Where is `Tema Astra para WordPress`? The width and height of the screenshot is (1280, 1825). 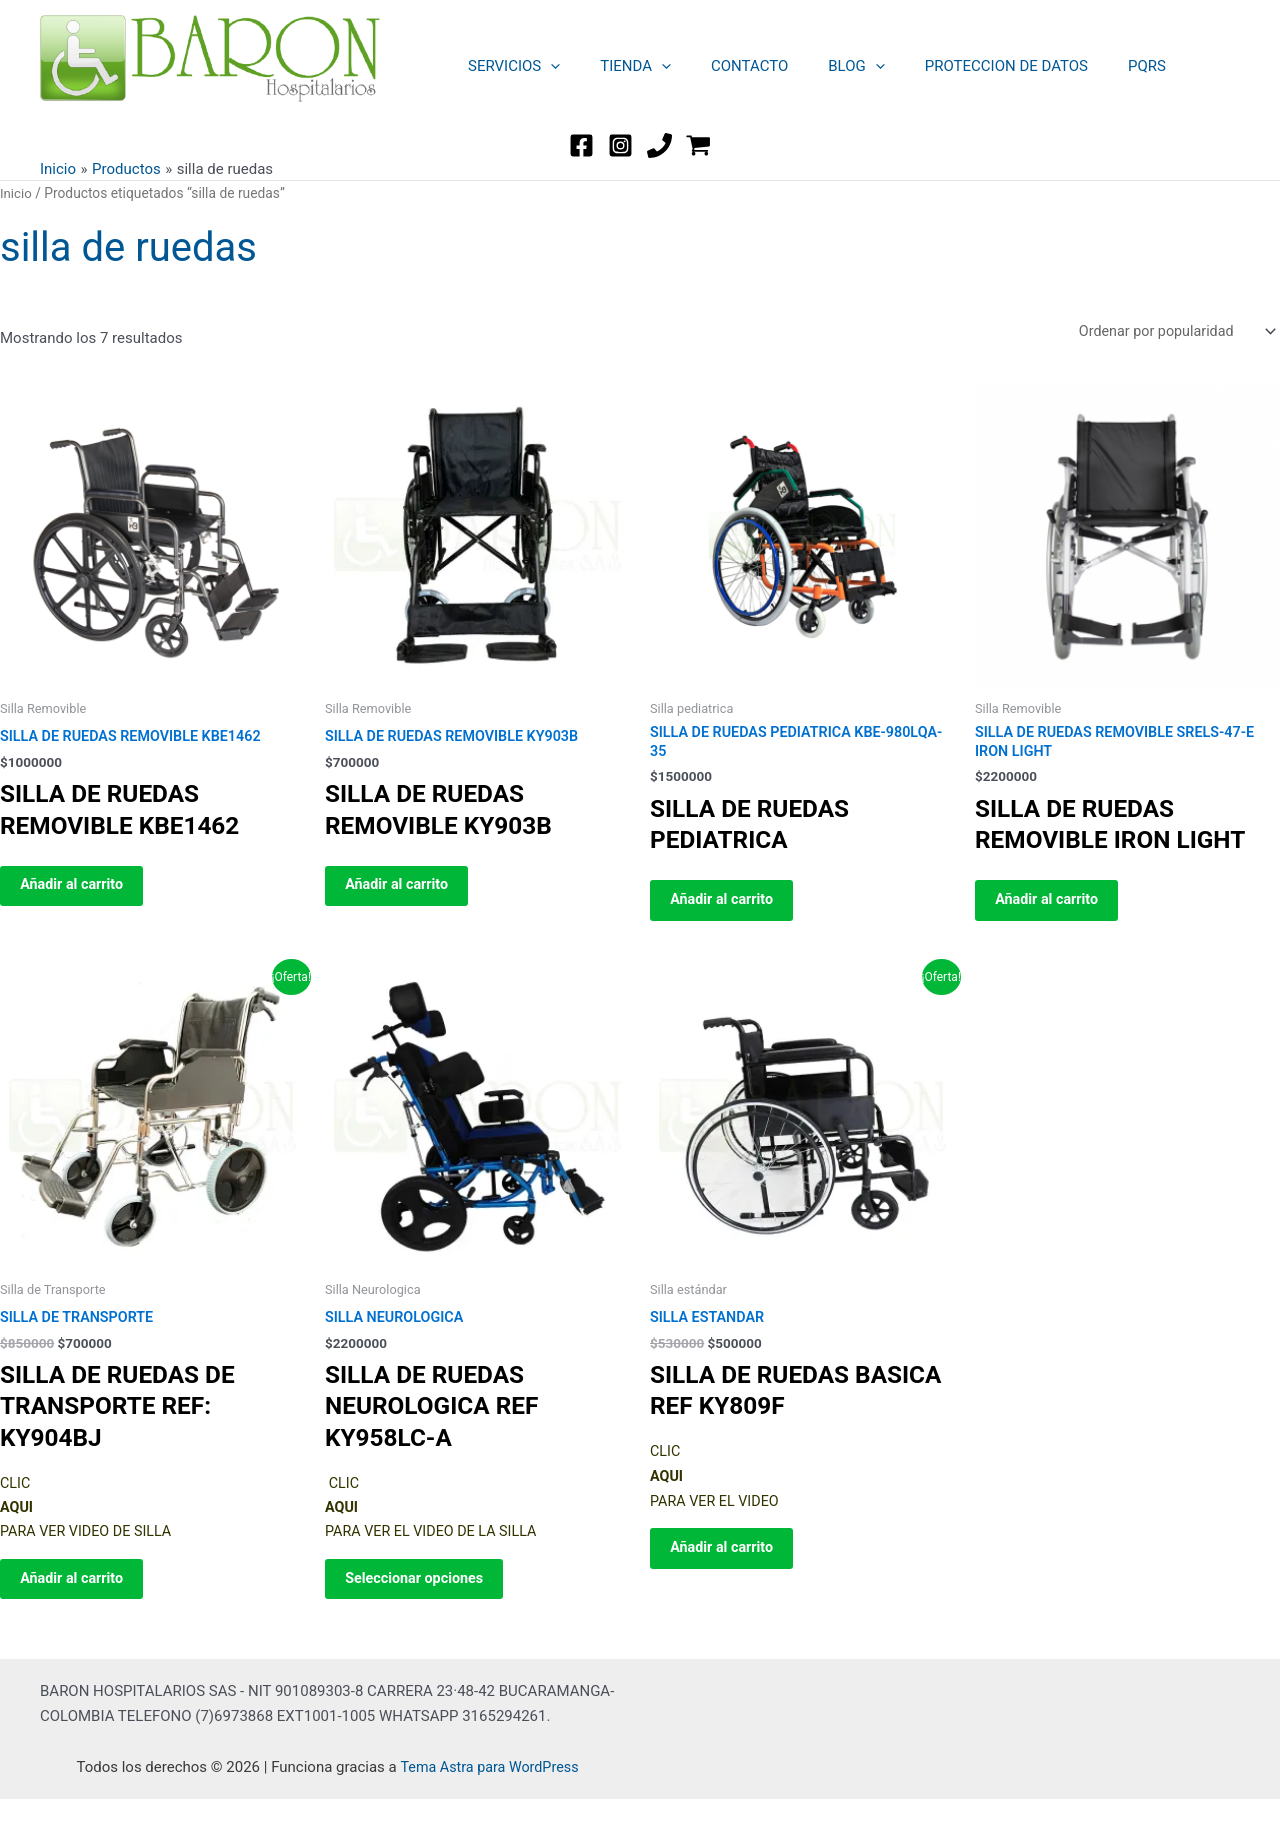
Tema Astra para WordPress is located at coordinates (489, 1792).